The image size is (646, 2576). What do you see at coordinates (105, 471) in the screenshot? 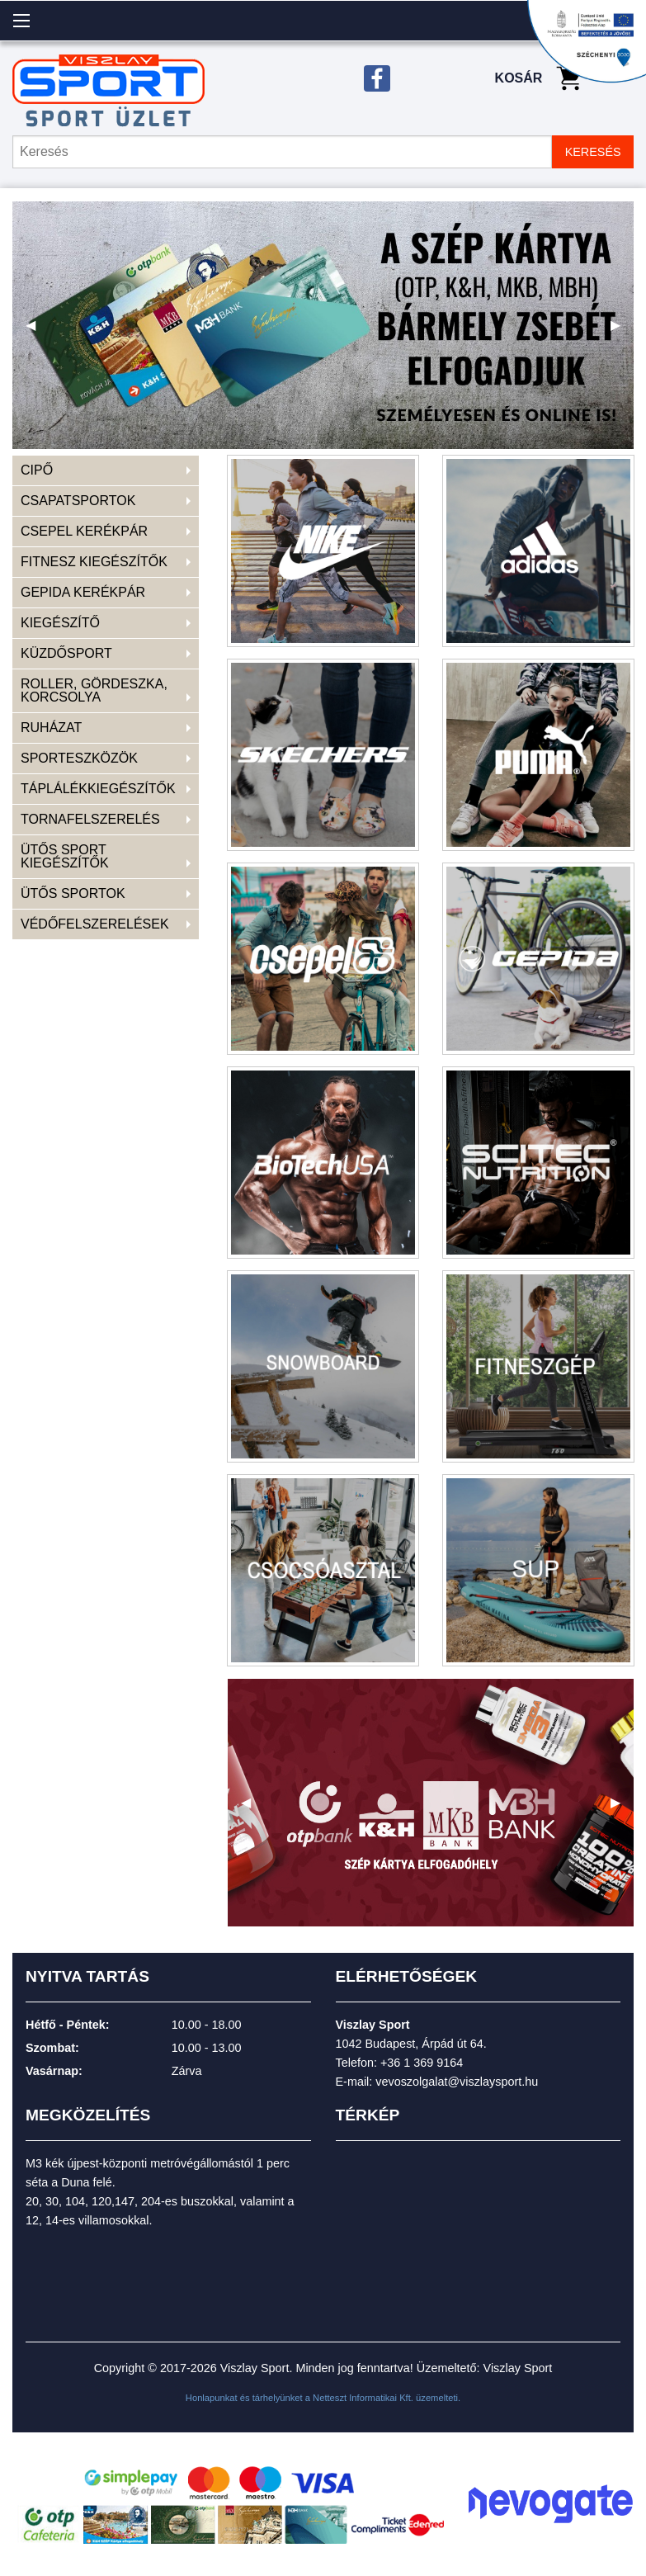
I see `[menuitem]` at bounding box center [105, 471].